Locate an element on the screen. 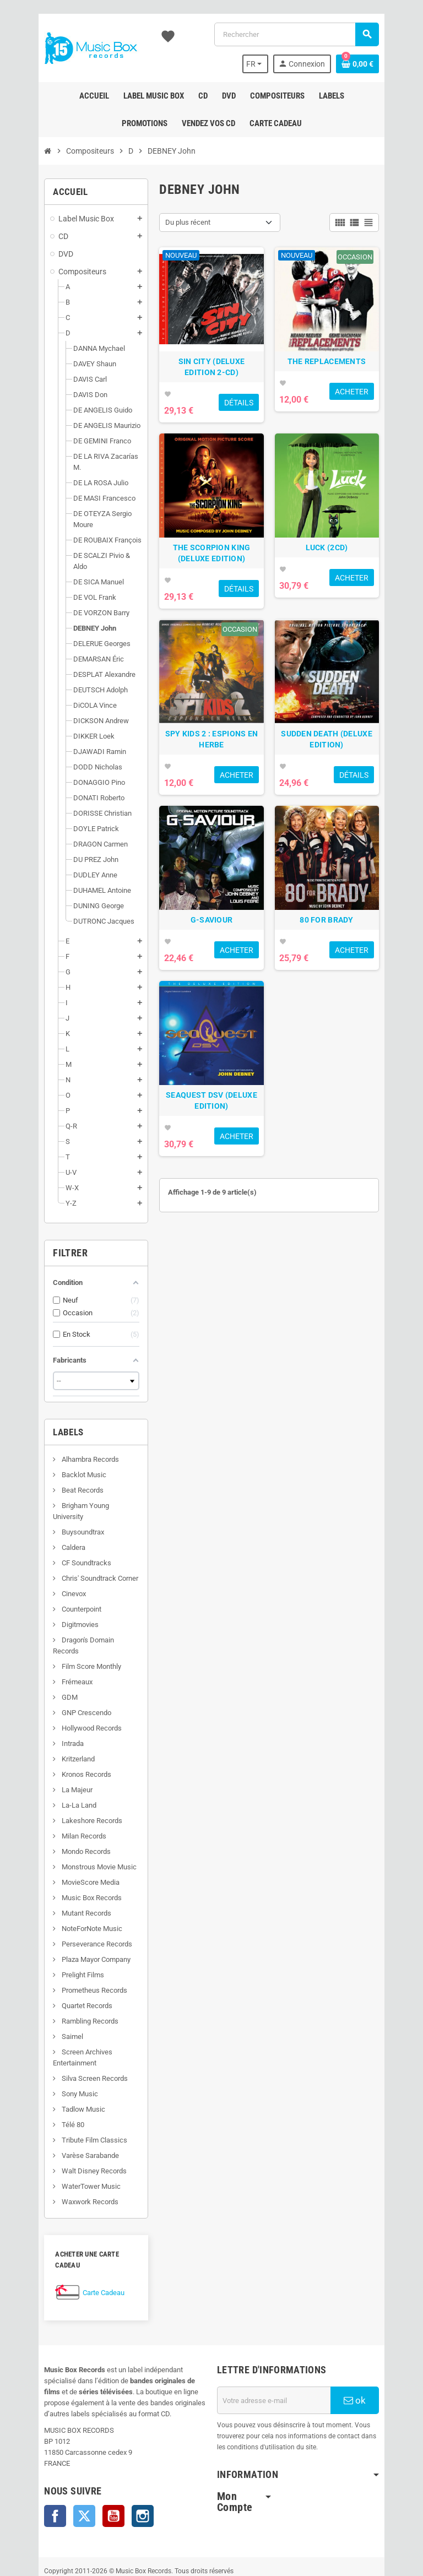 Image resolution: width=423 pixels, height=2576 pixels. Music Box Records is located at coordinates (65, 1843).